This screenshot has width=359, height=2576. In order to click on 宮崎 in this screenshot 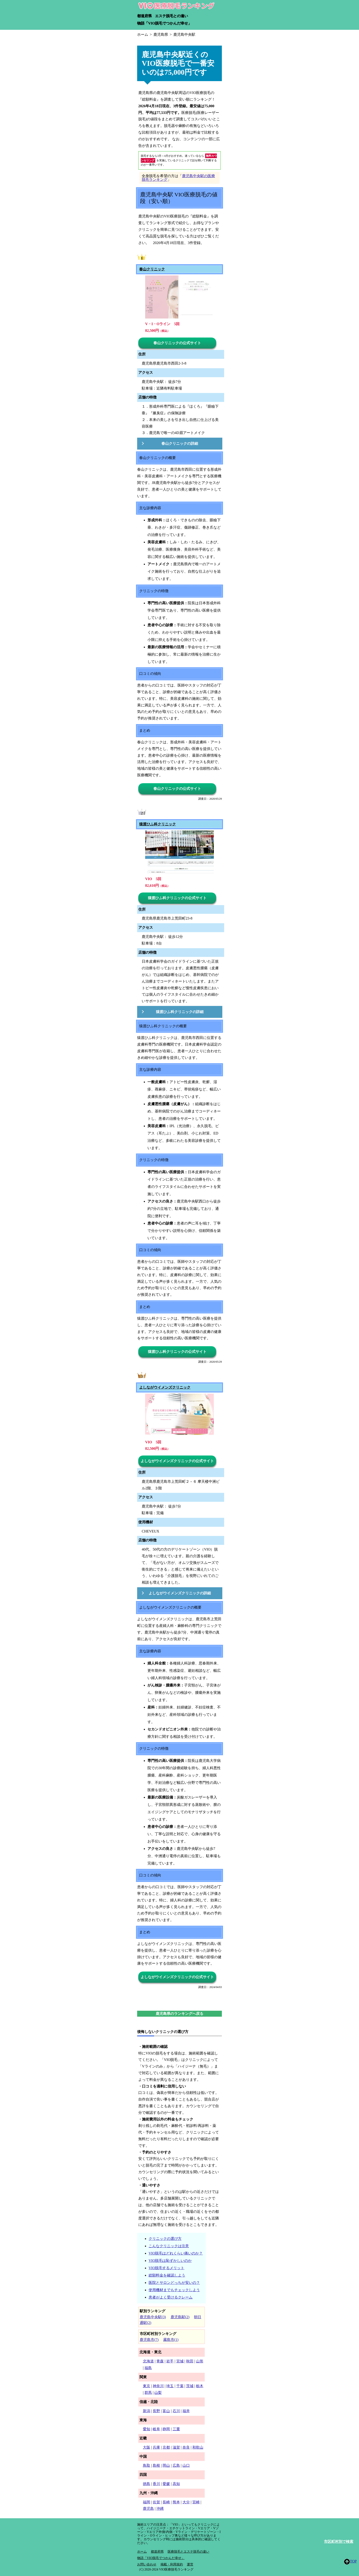, I will do `click(196, 2502)`.